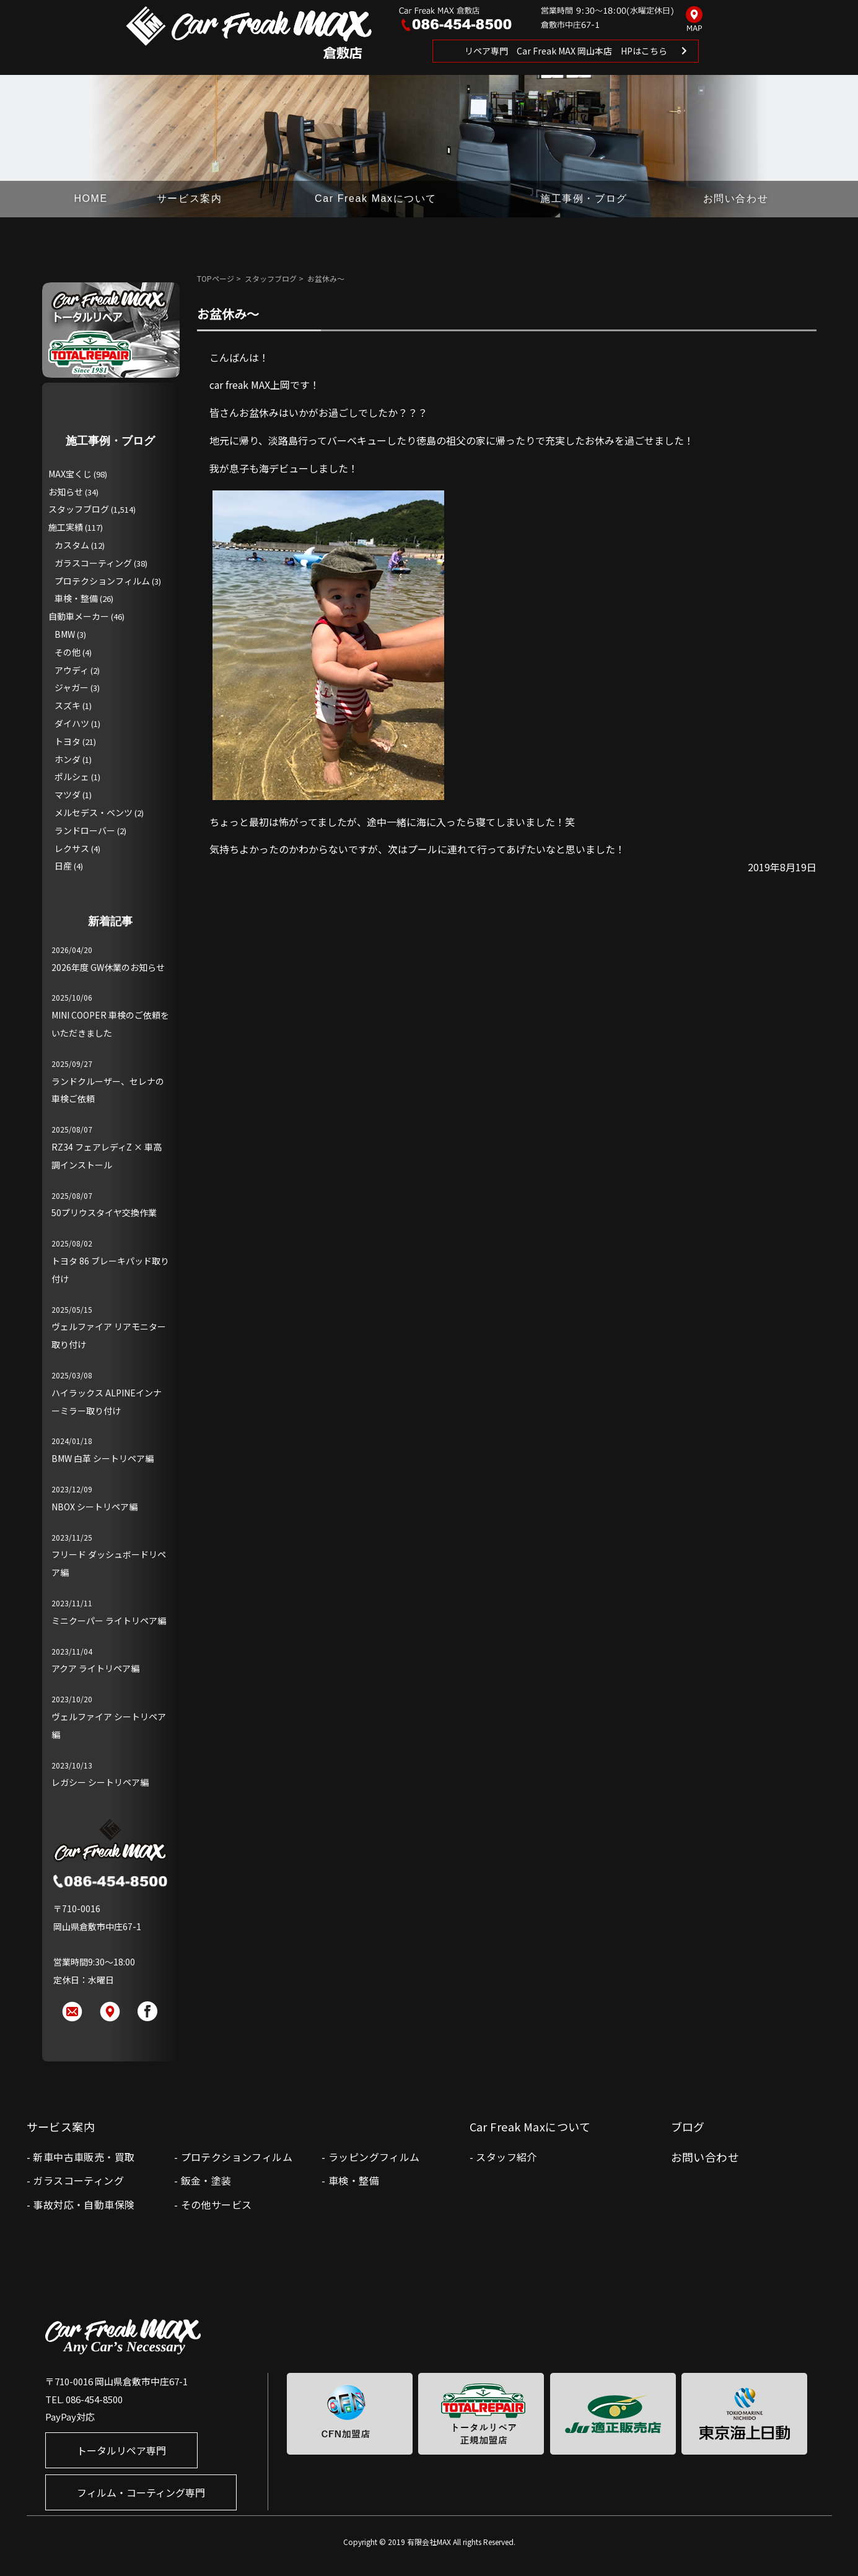  What do you see at coordinates (271, 278) in the screenshot?
I see `スタッフブログ` at bounding box center [271, 278].